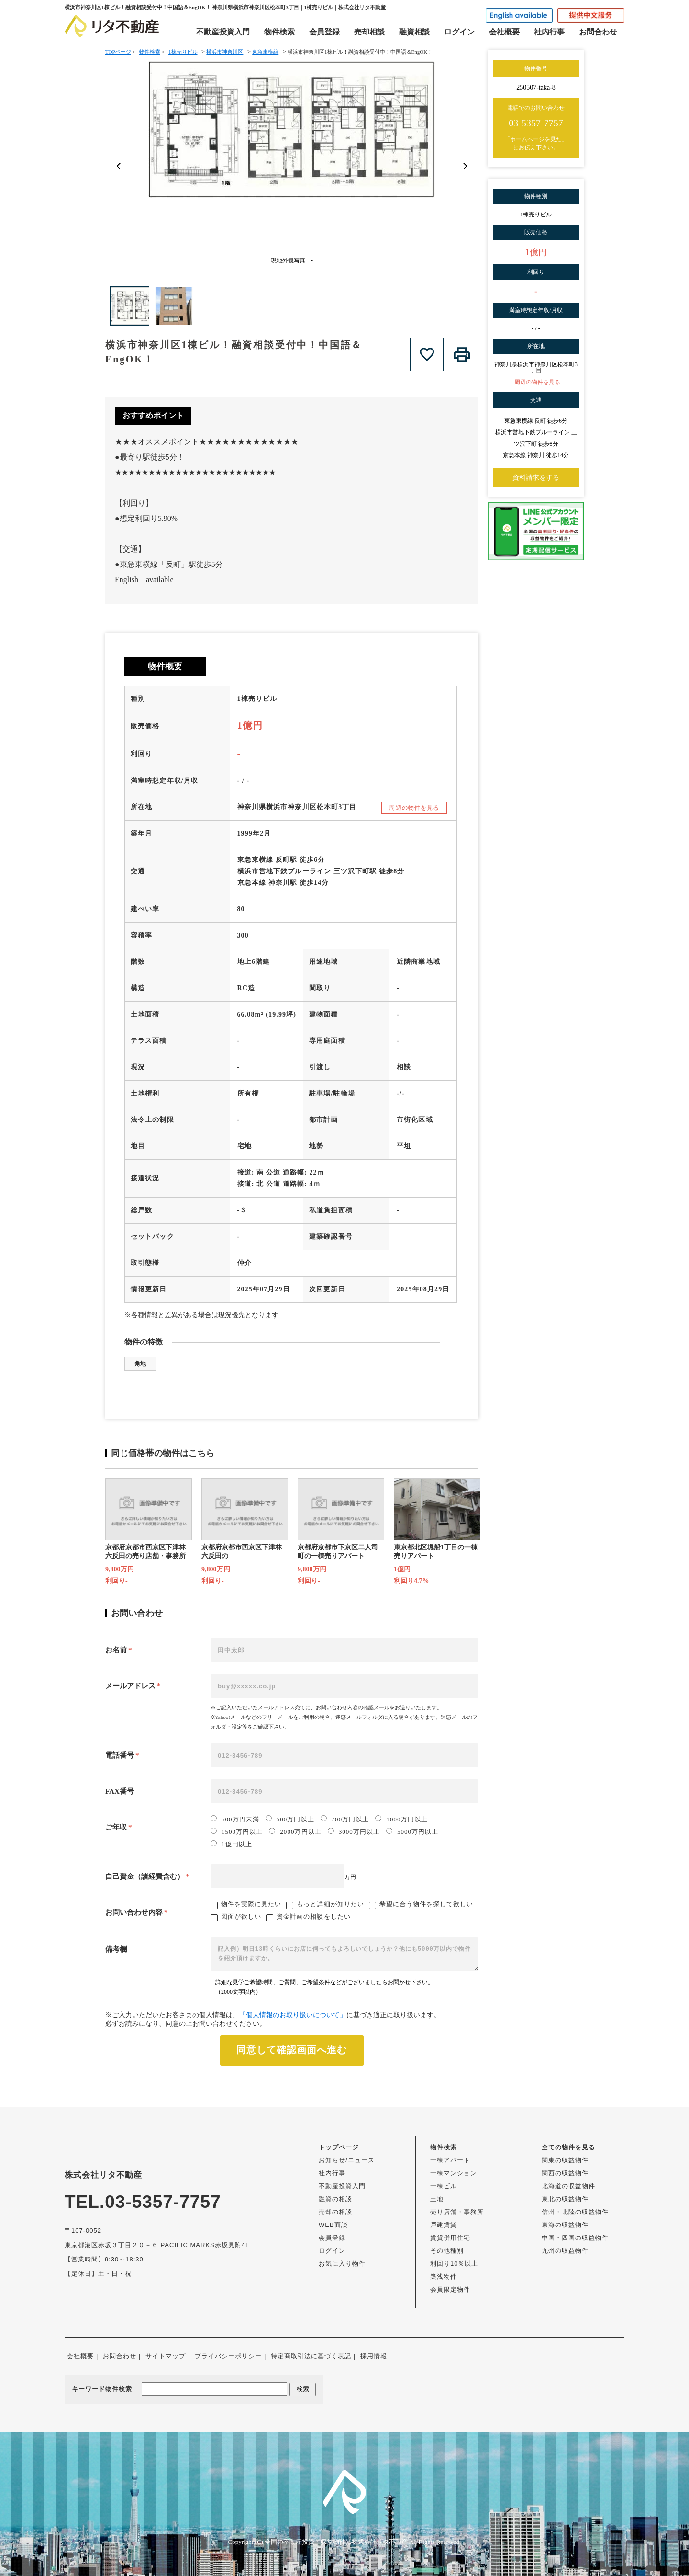  I want to click on 築浅物件, so click(443, 2276).